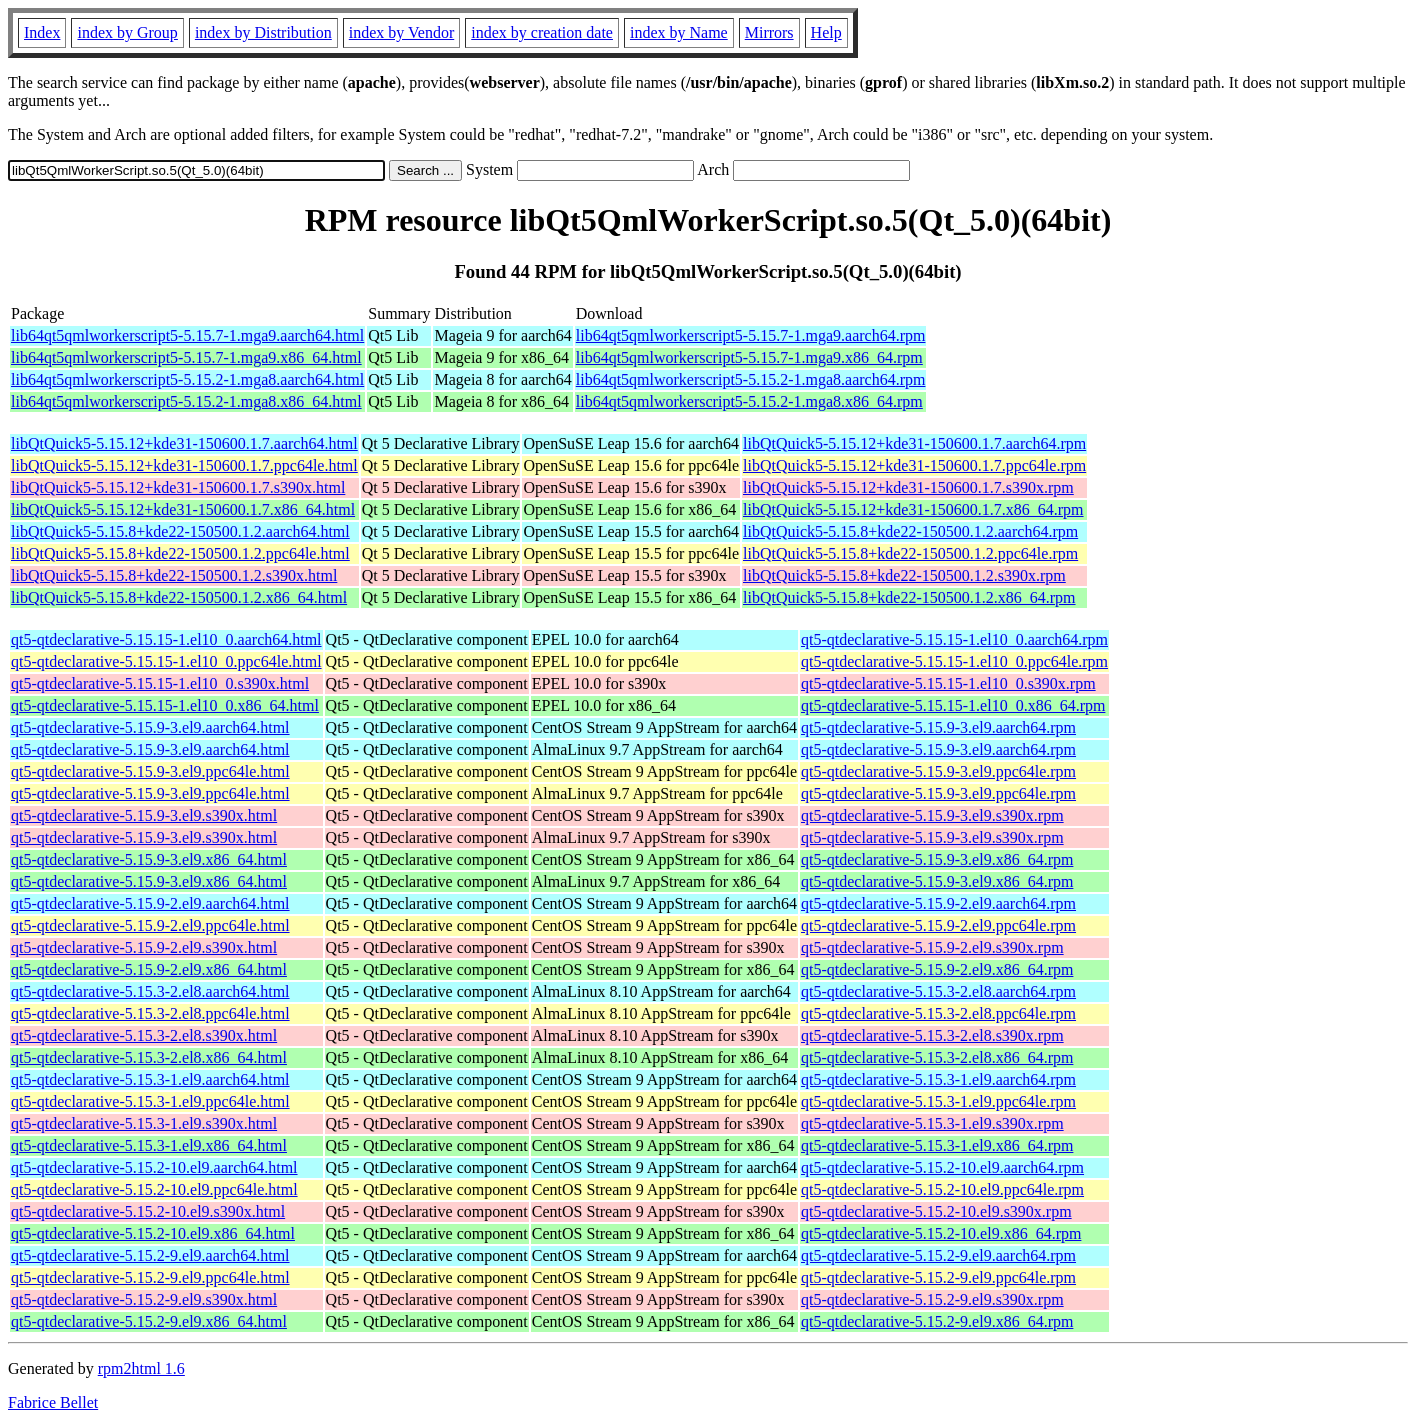 This screenshot has height=1428, width=1416. I want to click on libQtQuick5-5.15.8+kde22-150500.1.2.s390x.rpm, so click(904, 575).